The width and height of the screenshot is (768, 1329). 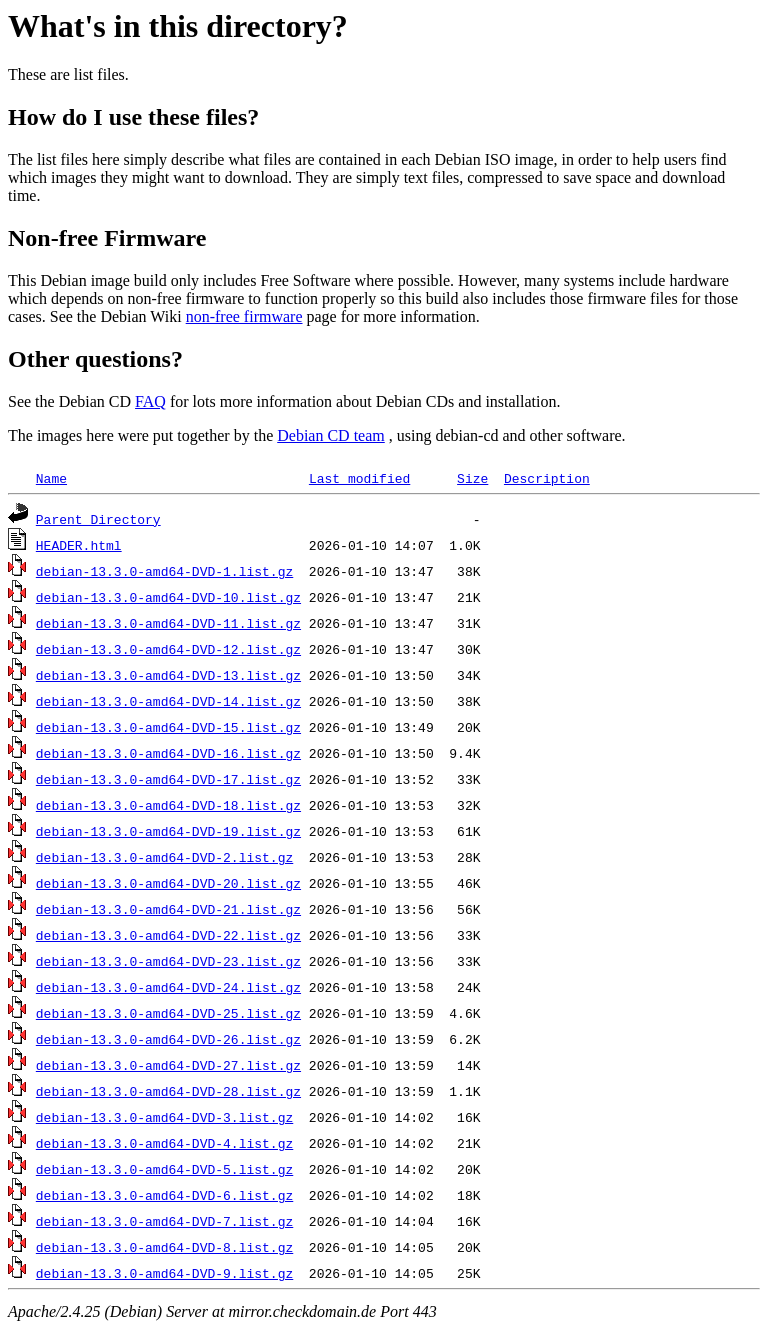 I want to click on Parent Directory, so click(x=98, y=519).